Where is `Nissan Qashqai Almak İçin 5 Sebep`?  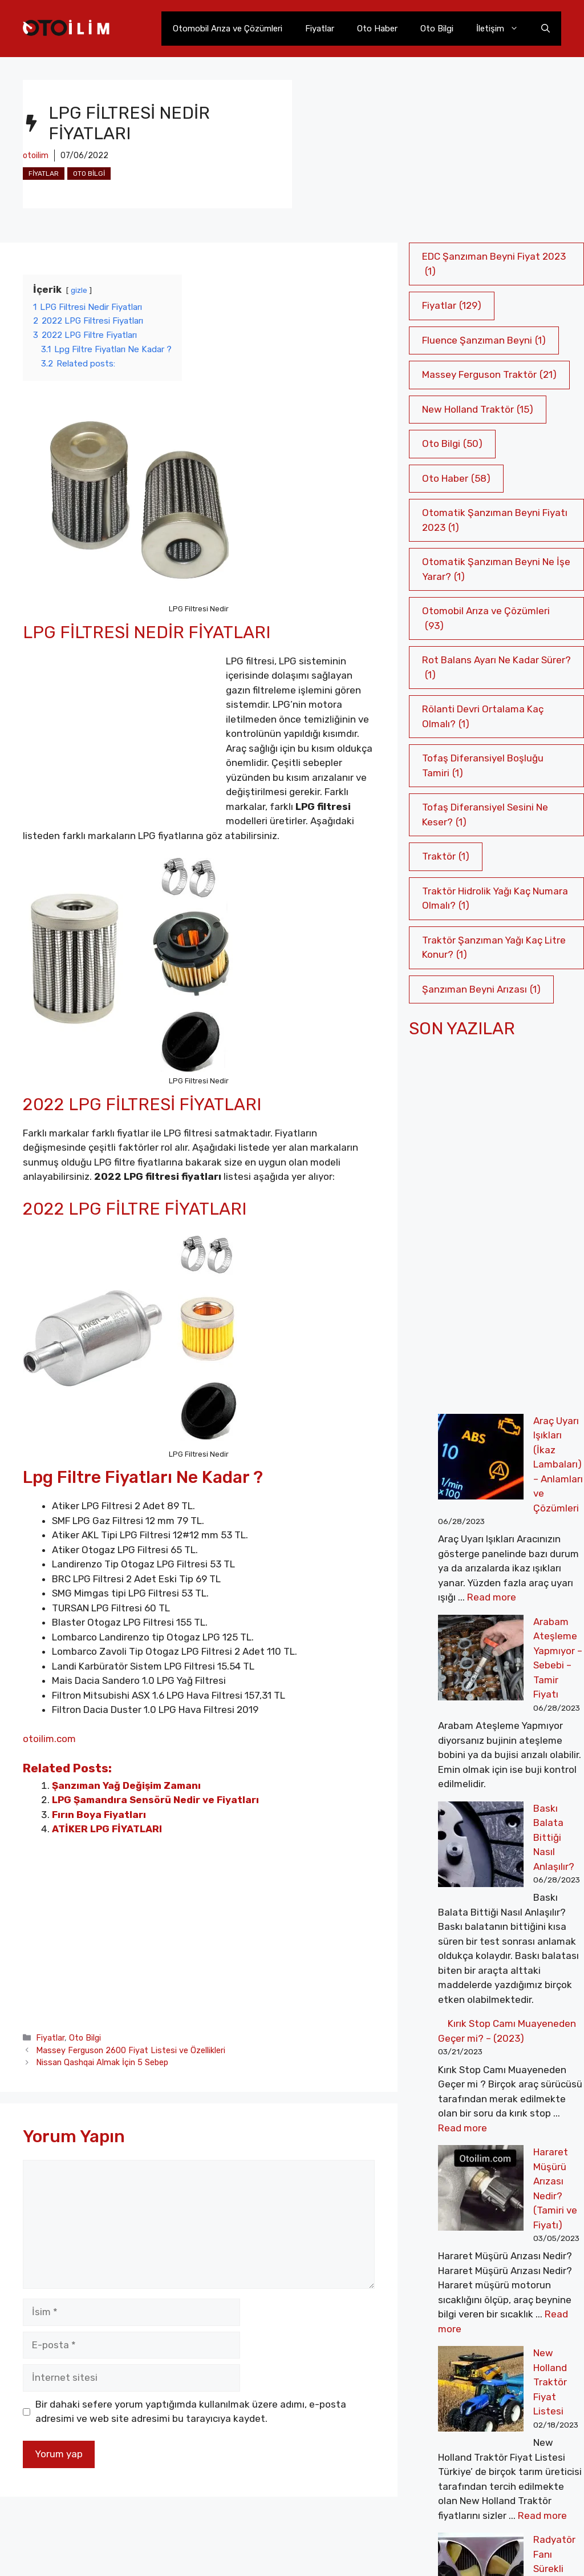 Nissan Qashqai Almak İçin 5 Sebep is located at coordinates (102, 2062).